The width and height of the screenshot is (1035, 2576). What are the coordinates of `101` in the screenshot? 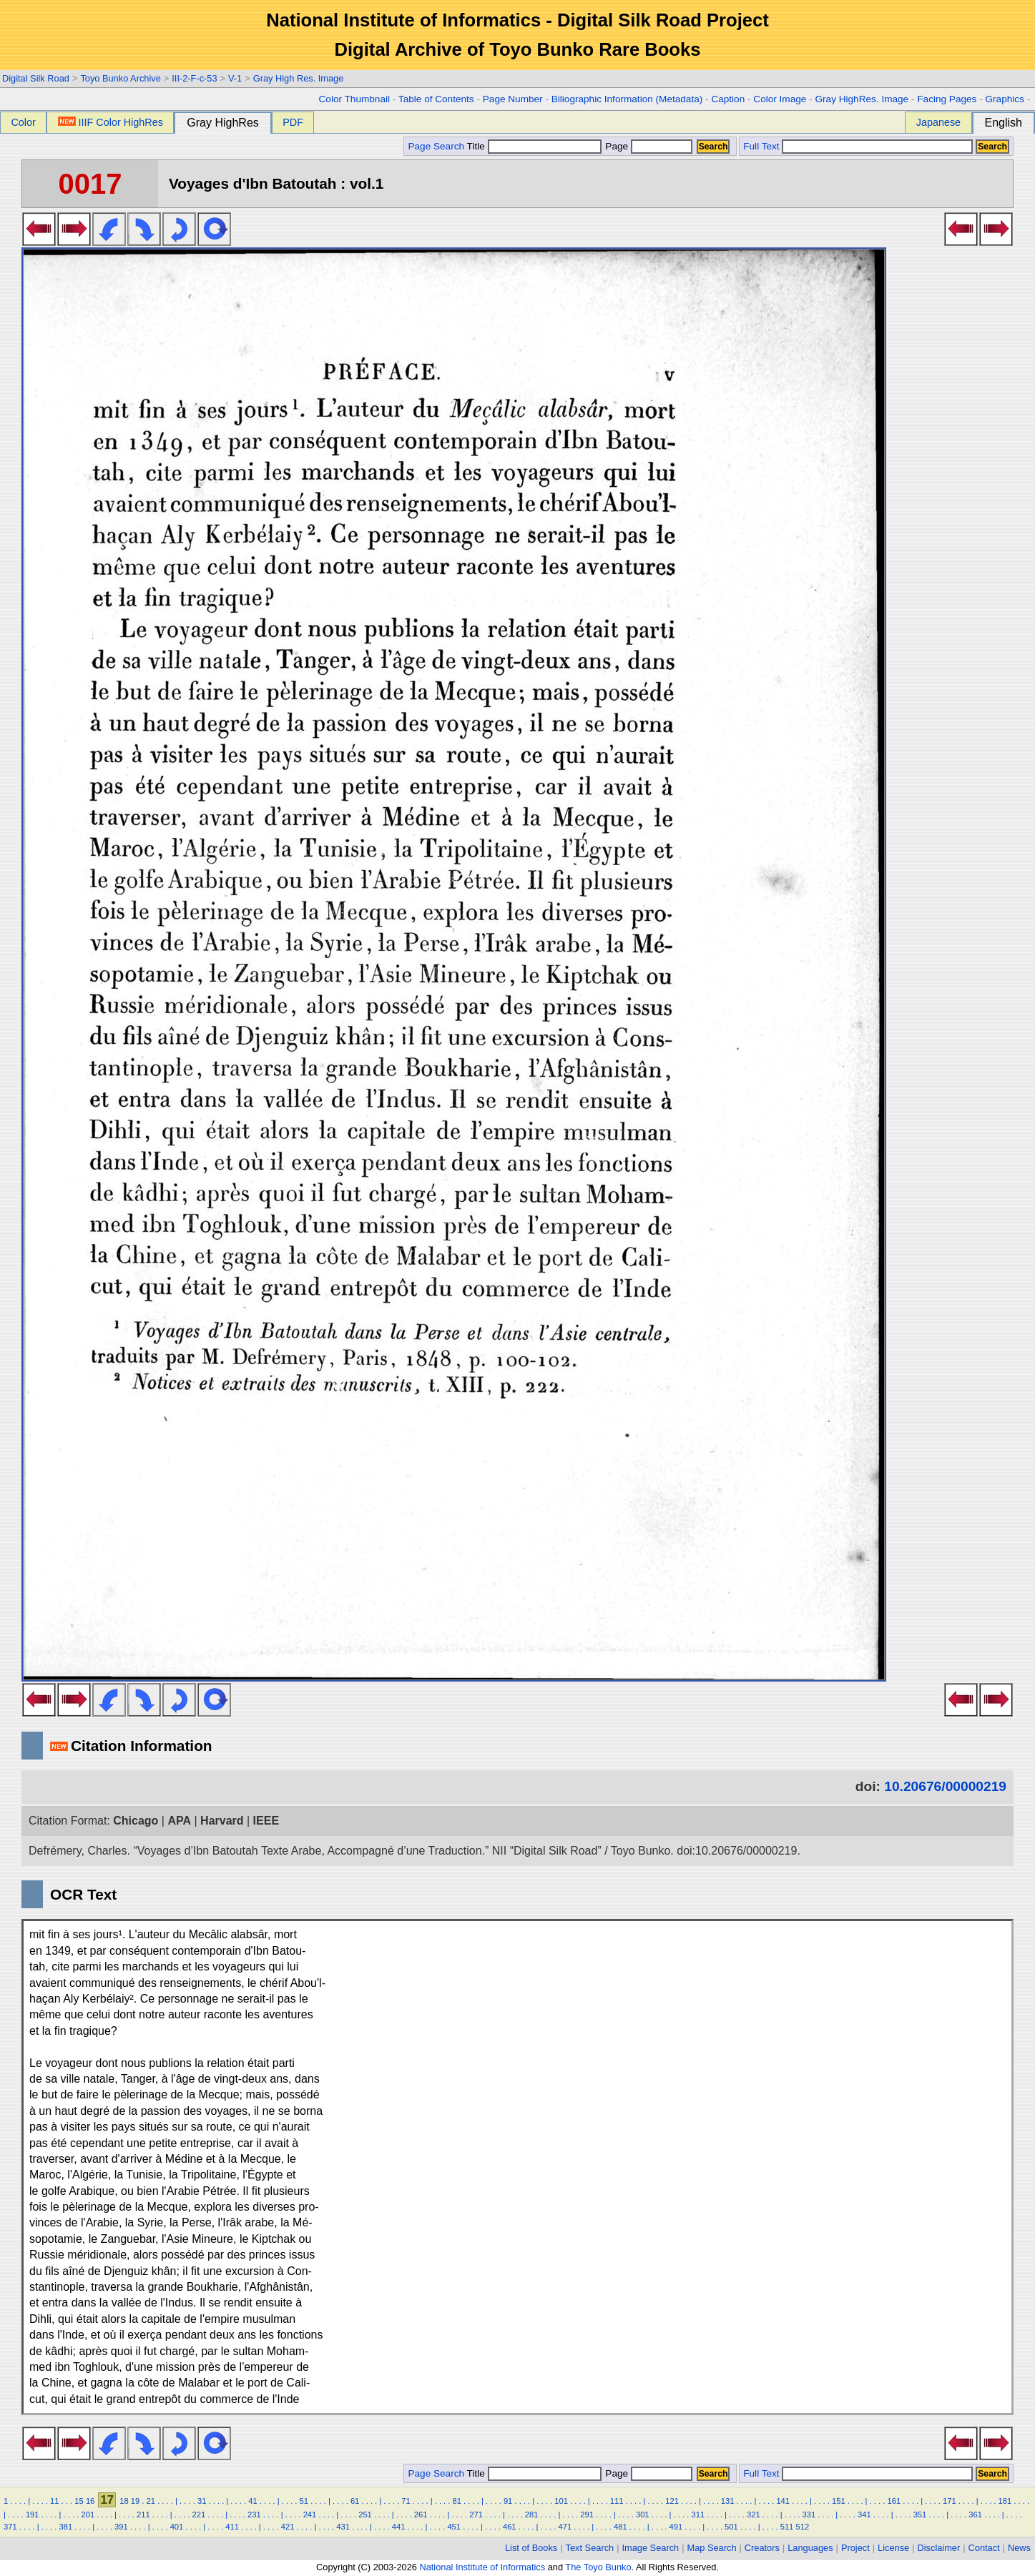 It's located at (561, 2501).